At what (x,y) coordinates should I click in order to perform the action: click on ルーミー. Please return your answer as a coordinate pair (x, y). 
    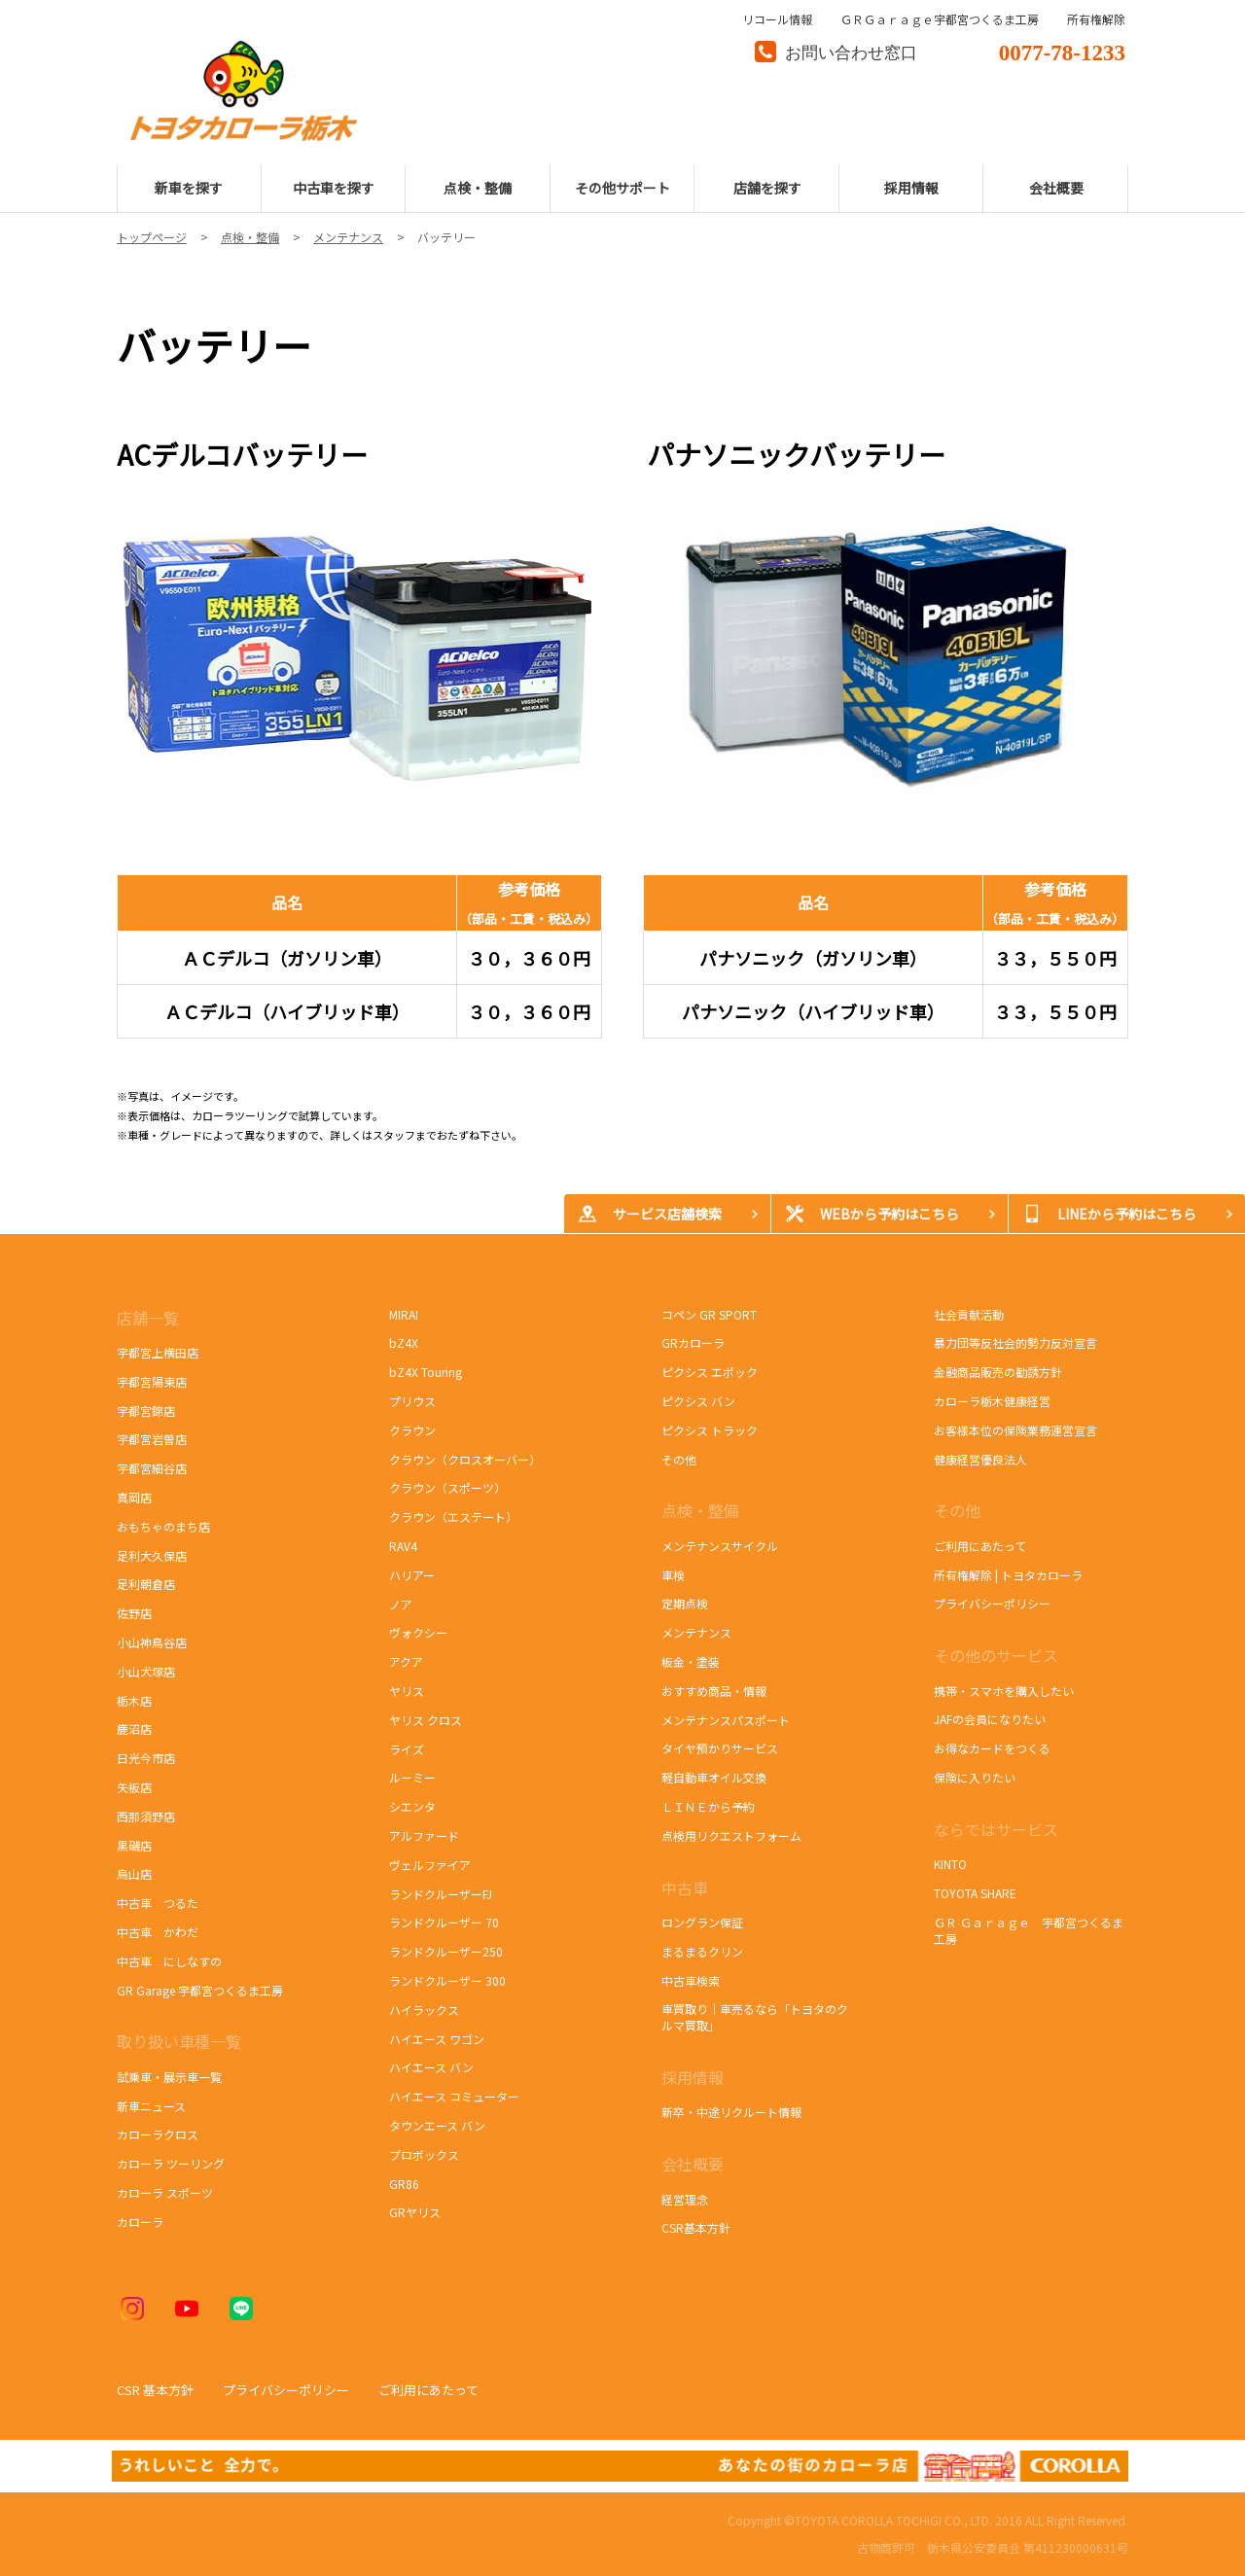
    Looking at the image, I should click on (412, 1777).